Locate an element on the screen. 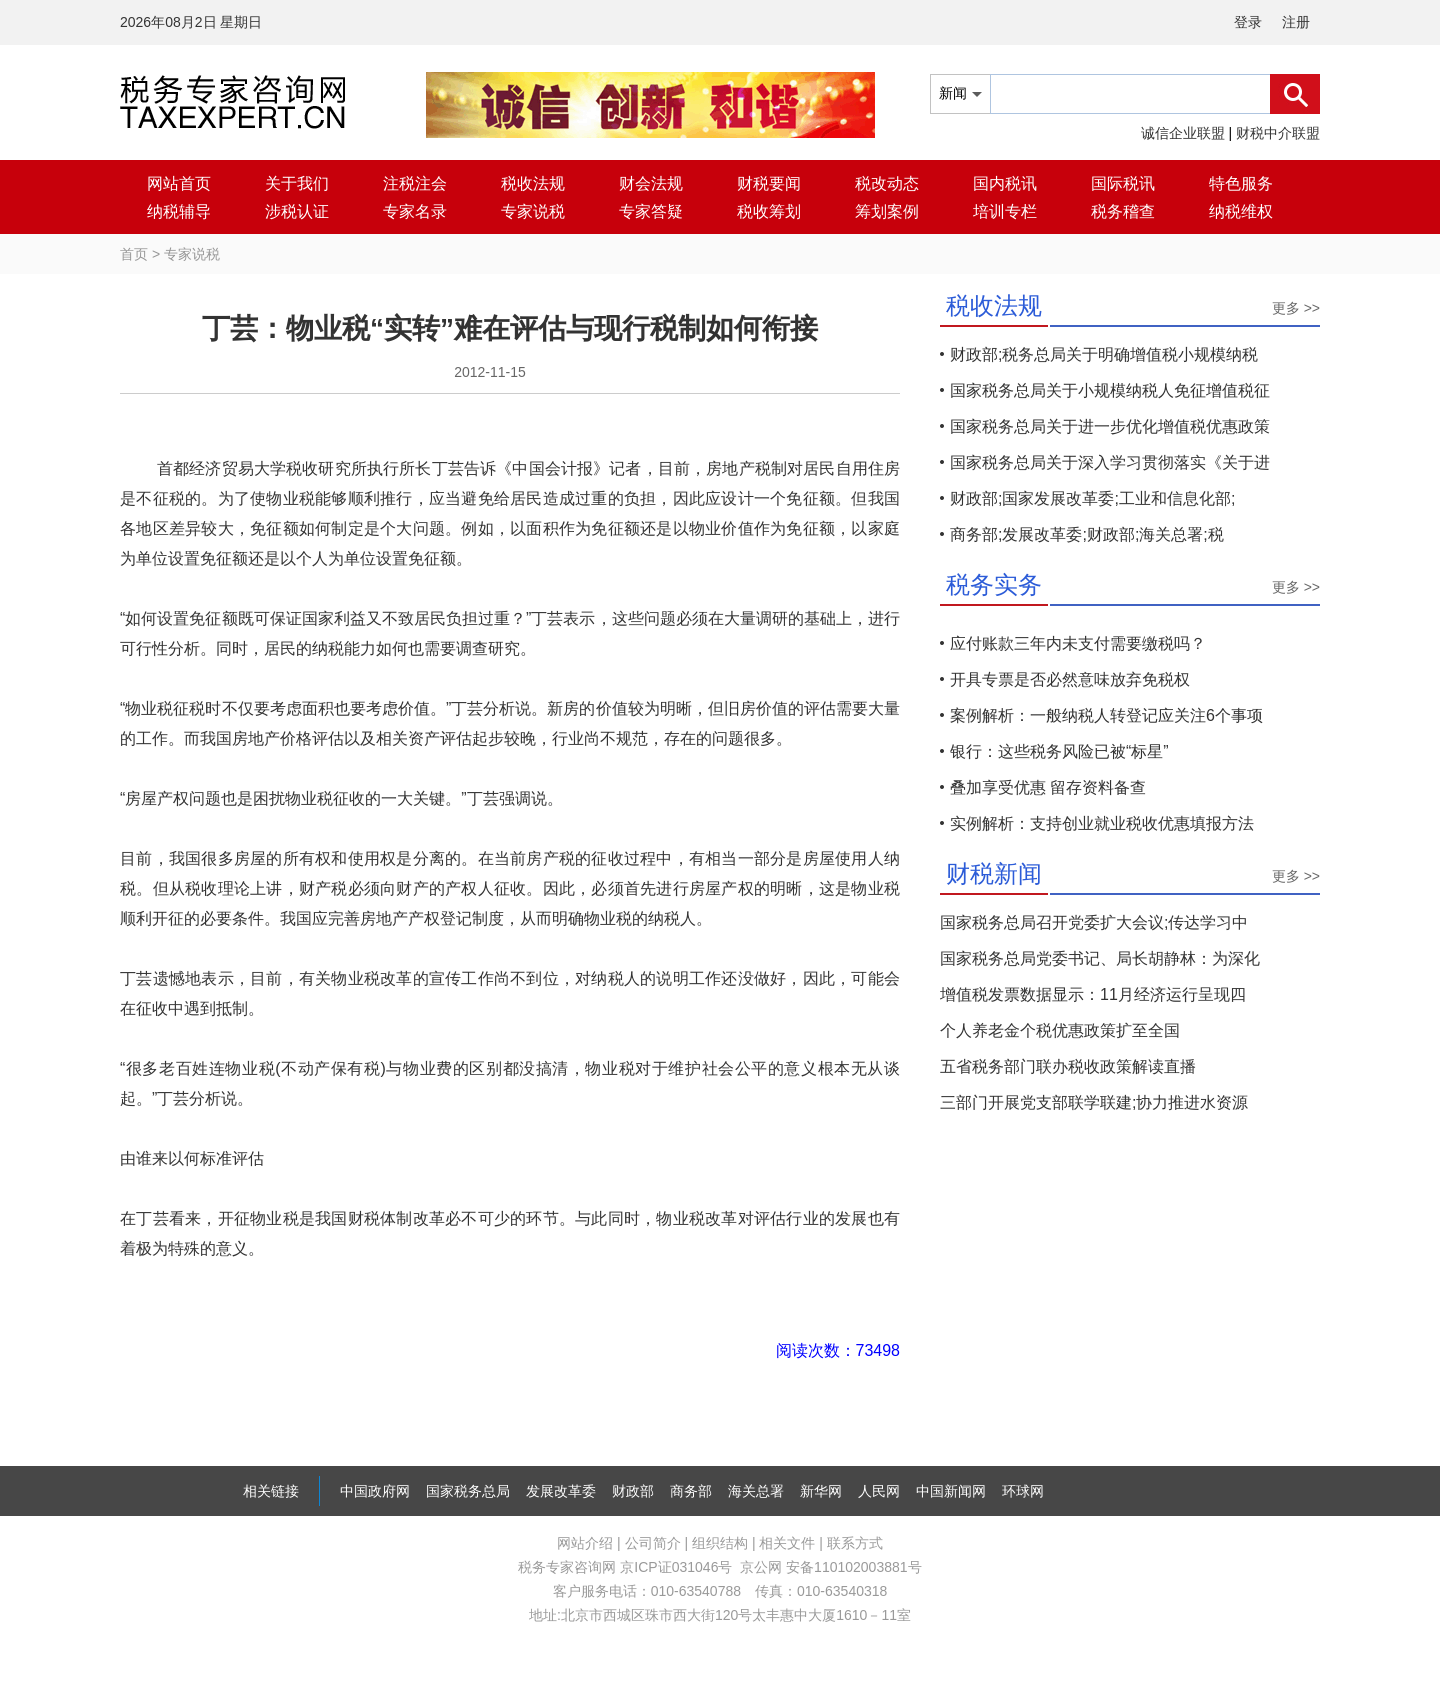  专家说税 is located at coordinates (533, 211).